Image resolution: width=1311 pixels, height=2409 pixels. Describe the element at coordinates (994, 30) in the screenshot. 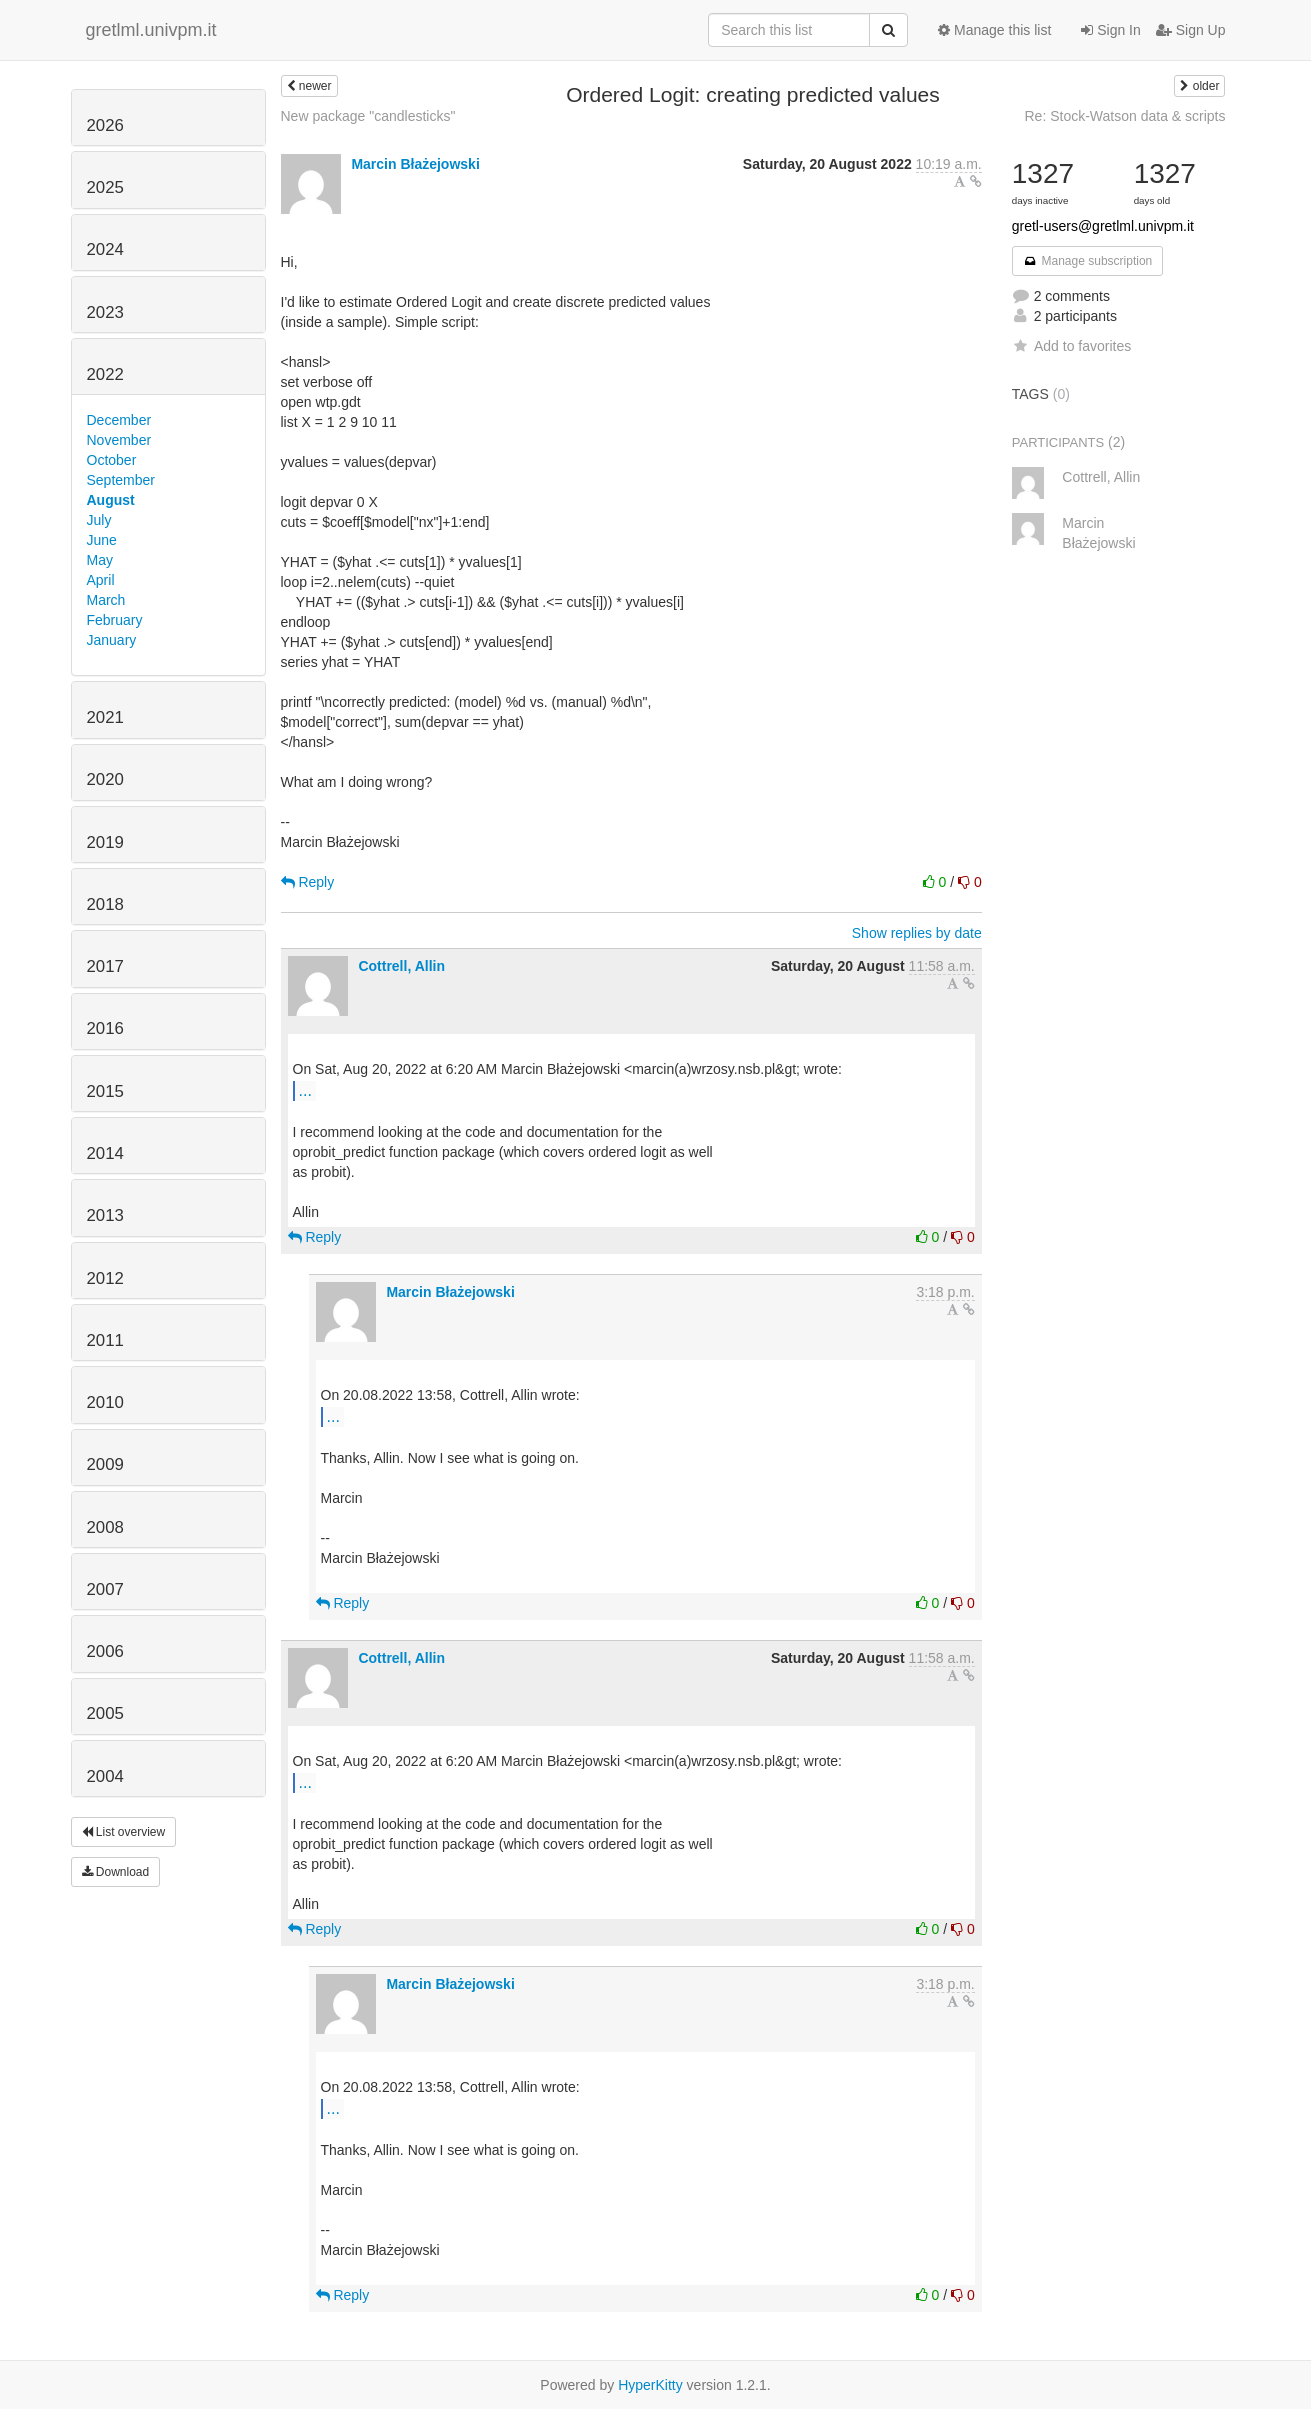

I see `Manage this list` at that location.